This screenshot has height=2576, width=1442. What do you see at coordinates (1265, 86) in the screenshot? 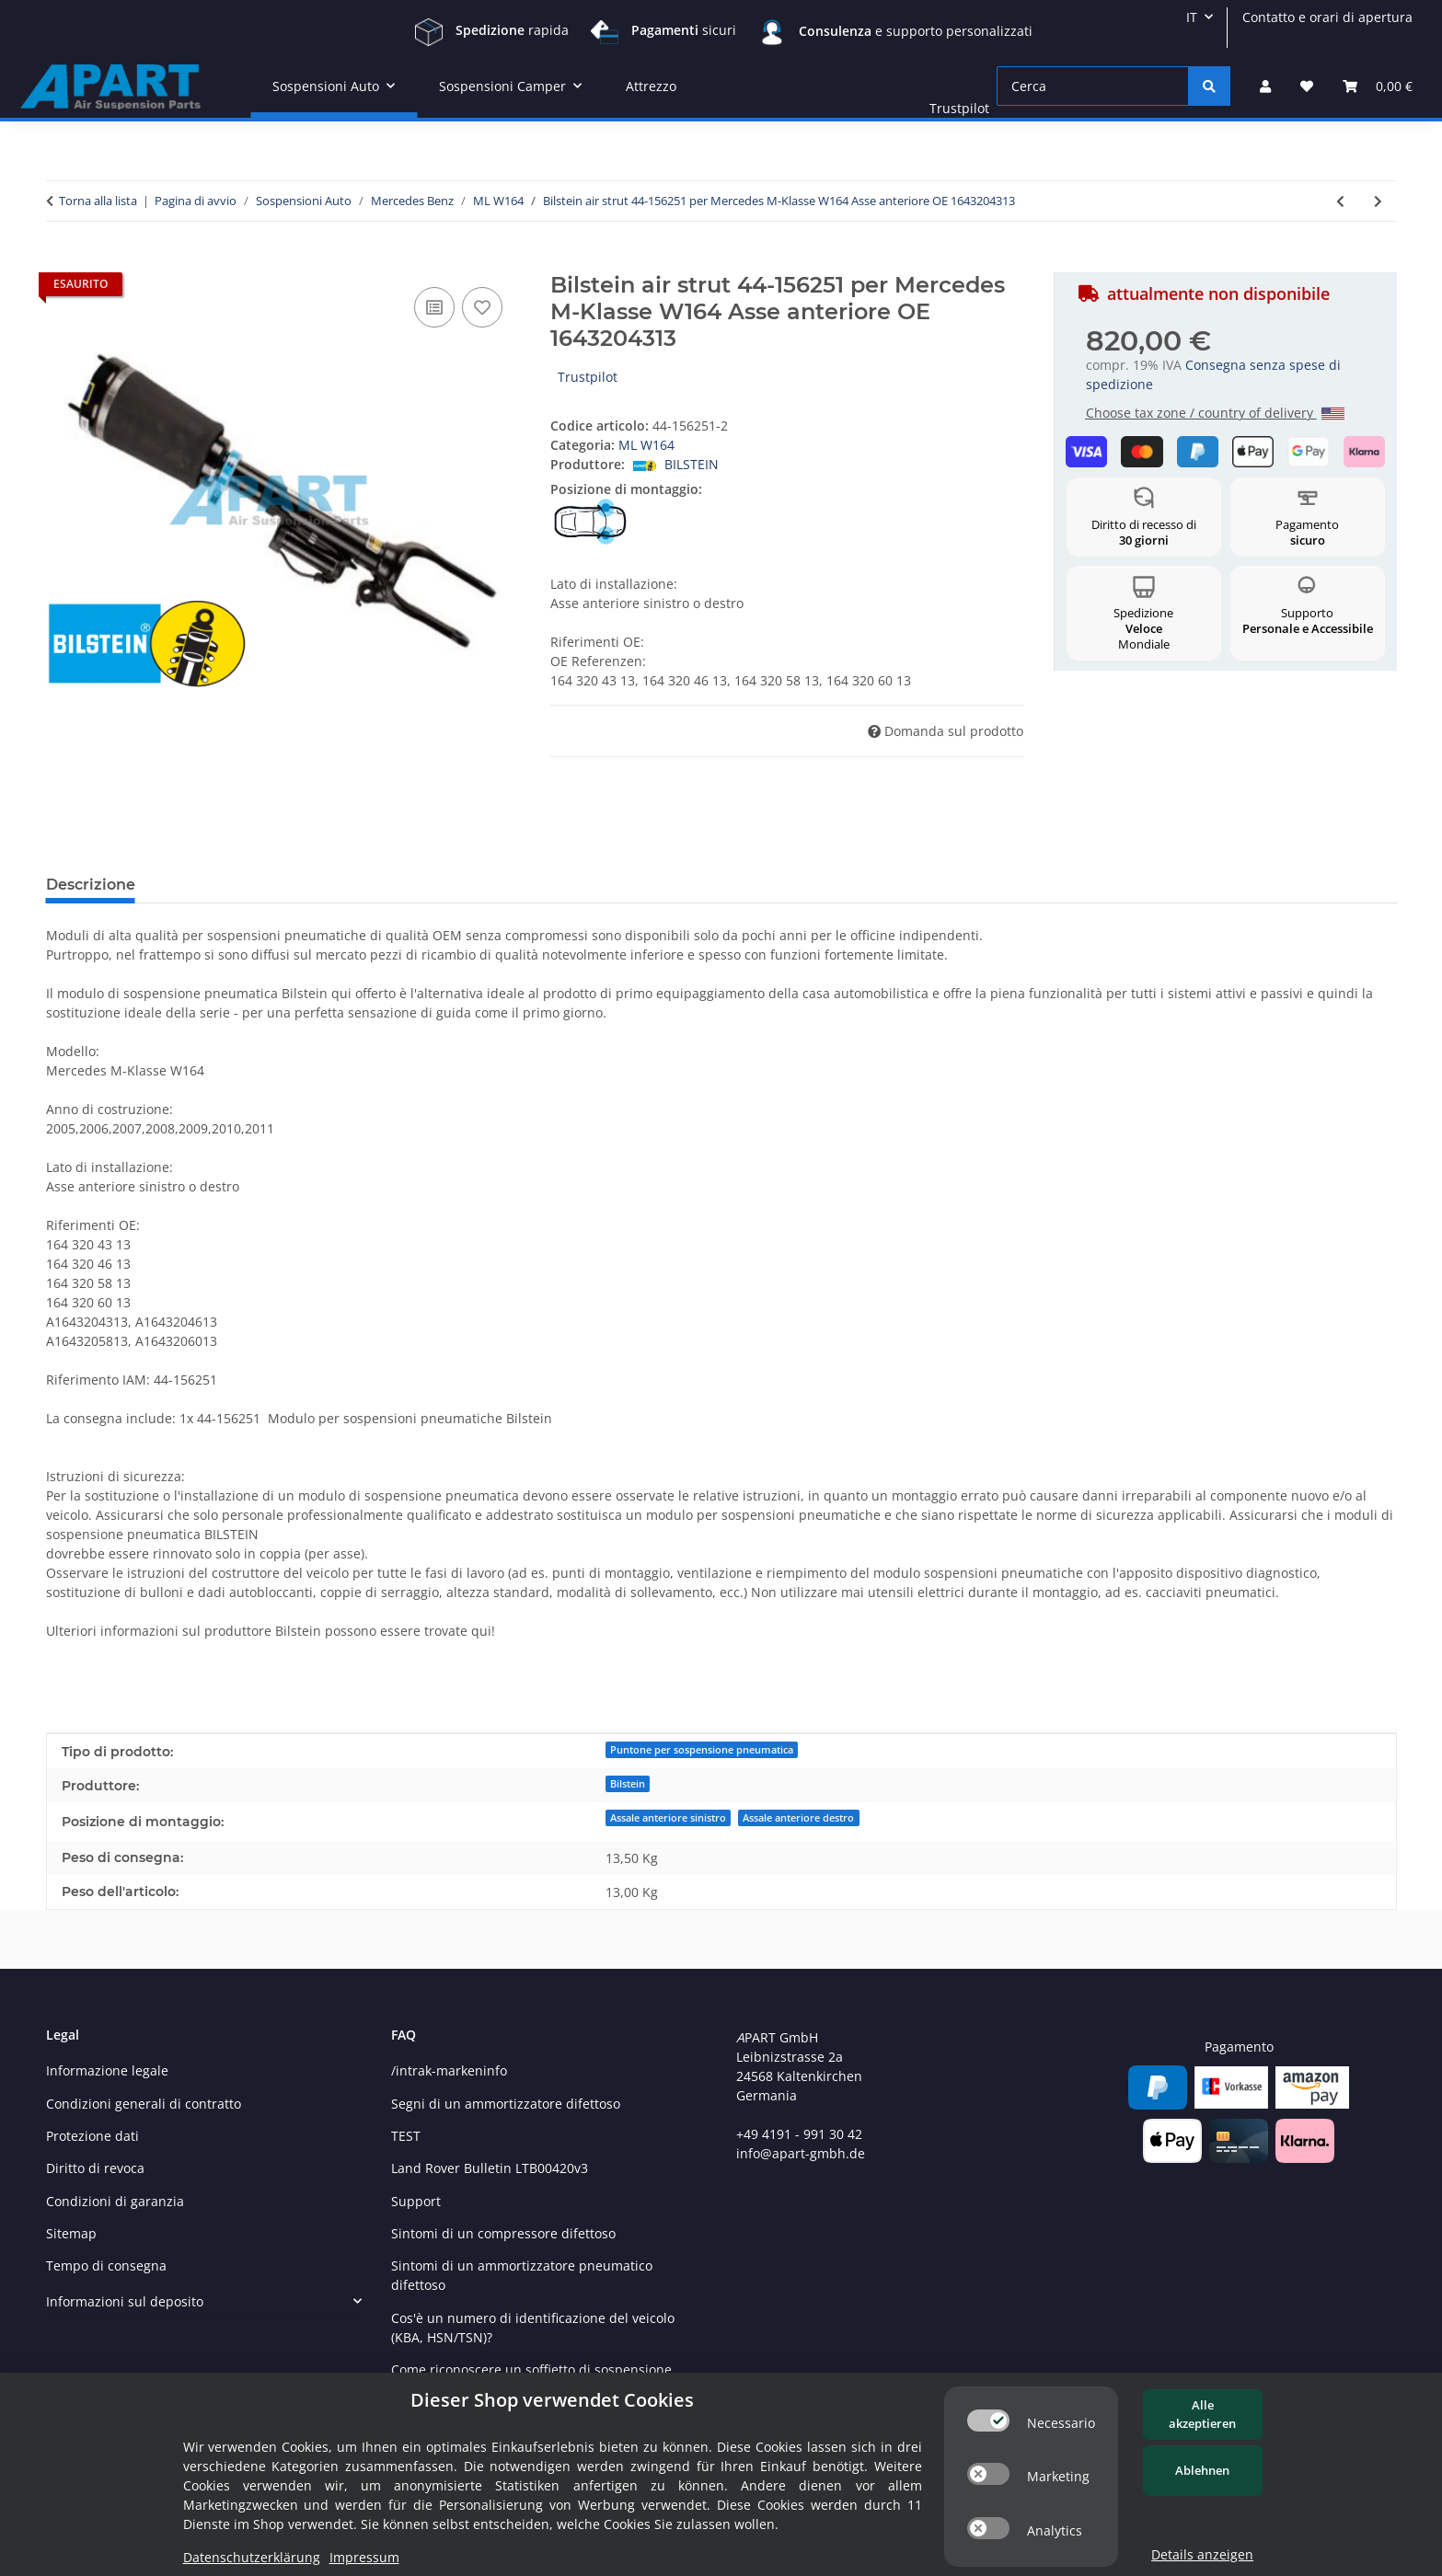
I see `[button]` at bounding box center [1265, 86].